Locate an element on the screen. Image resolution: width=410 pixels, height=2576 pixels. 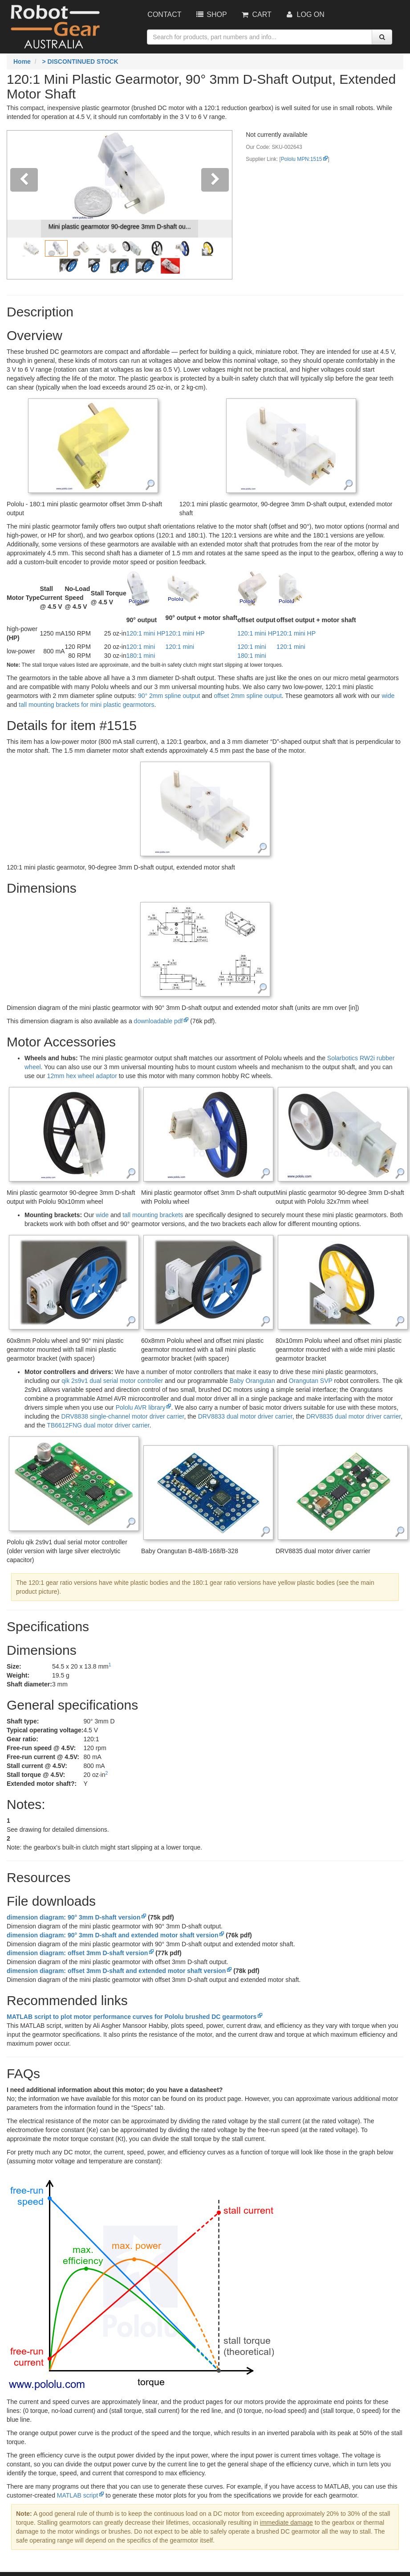
DRV8838 single-channel motor driver carrier is located at coordinates (122, 1416).